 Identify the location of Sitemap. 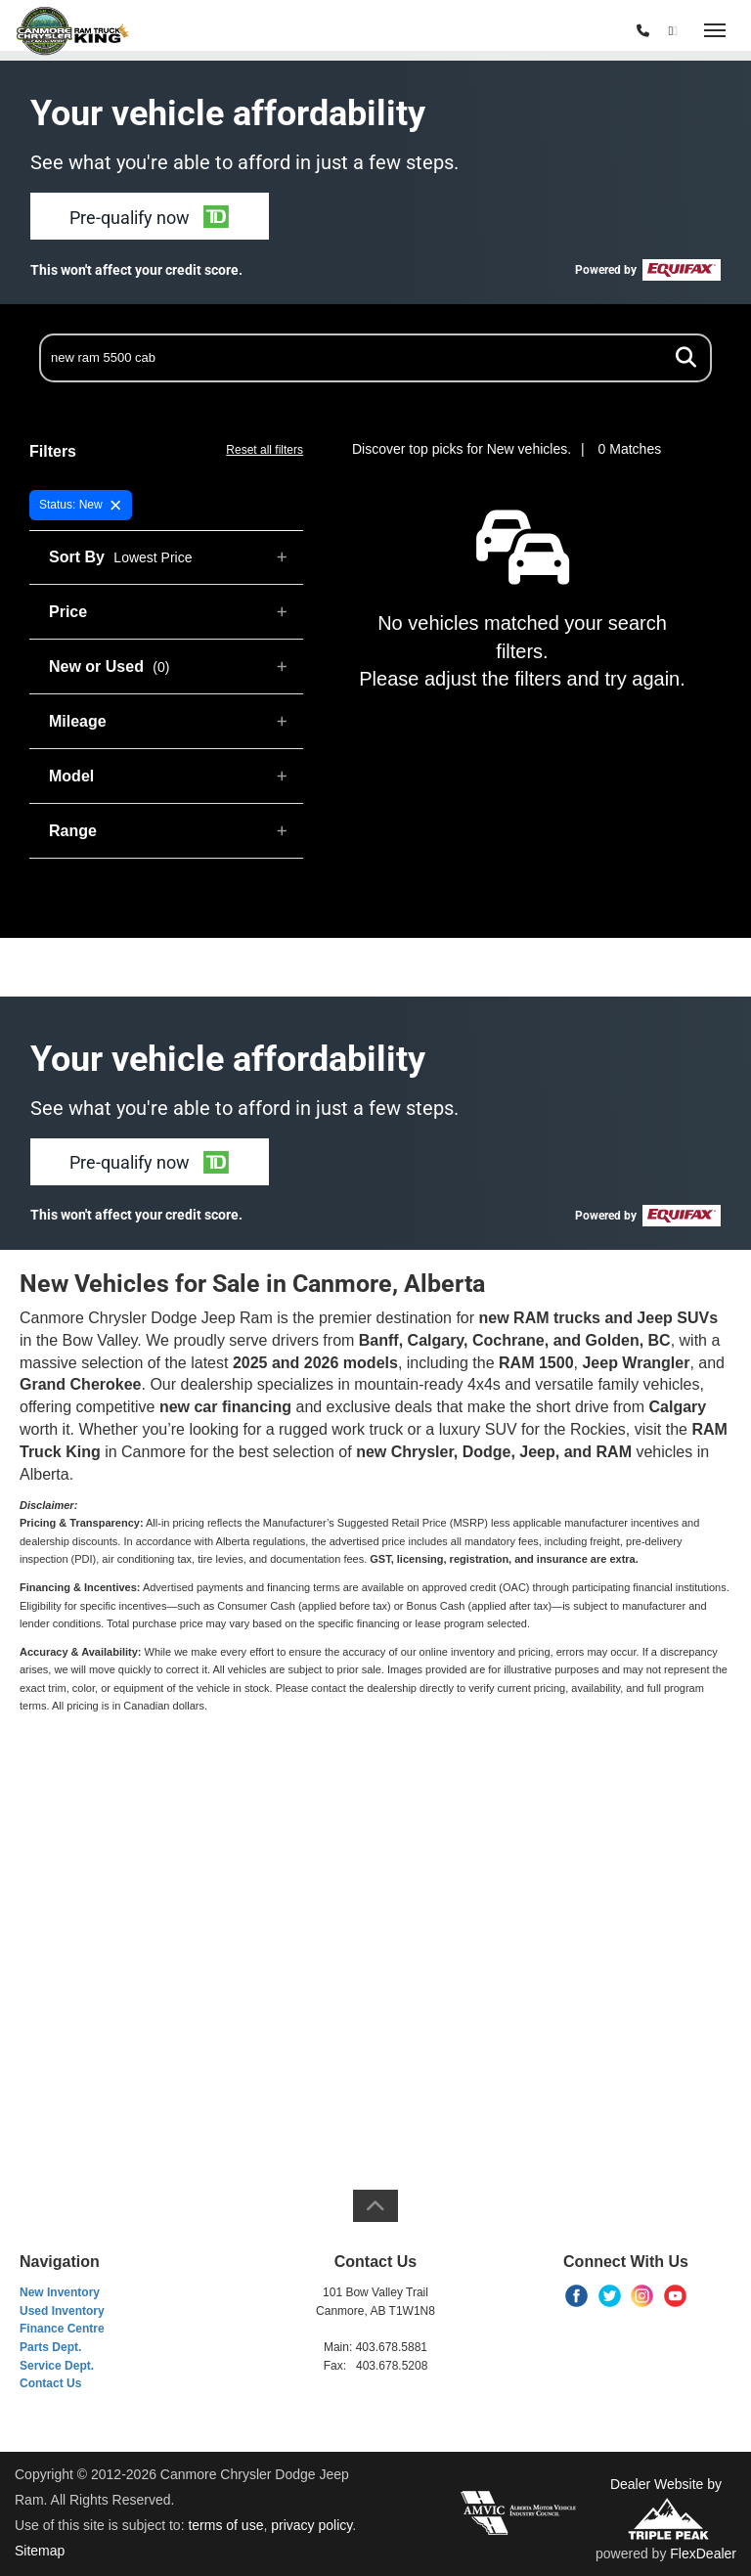
(40, 2550).